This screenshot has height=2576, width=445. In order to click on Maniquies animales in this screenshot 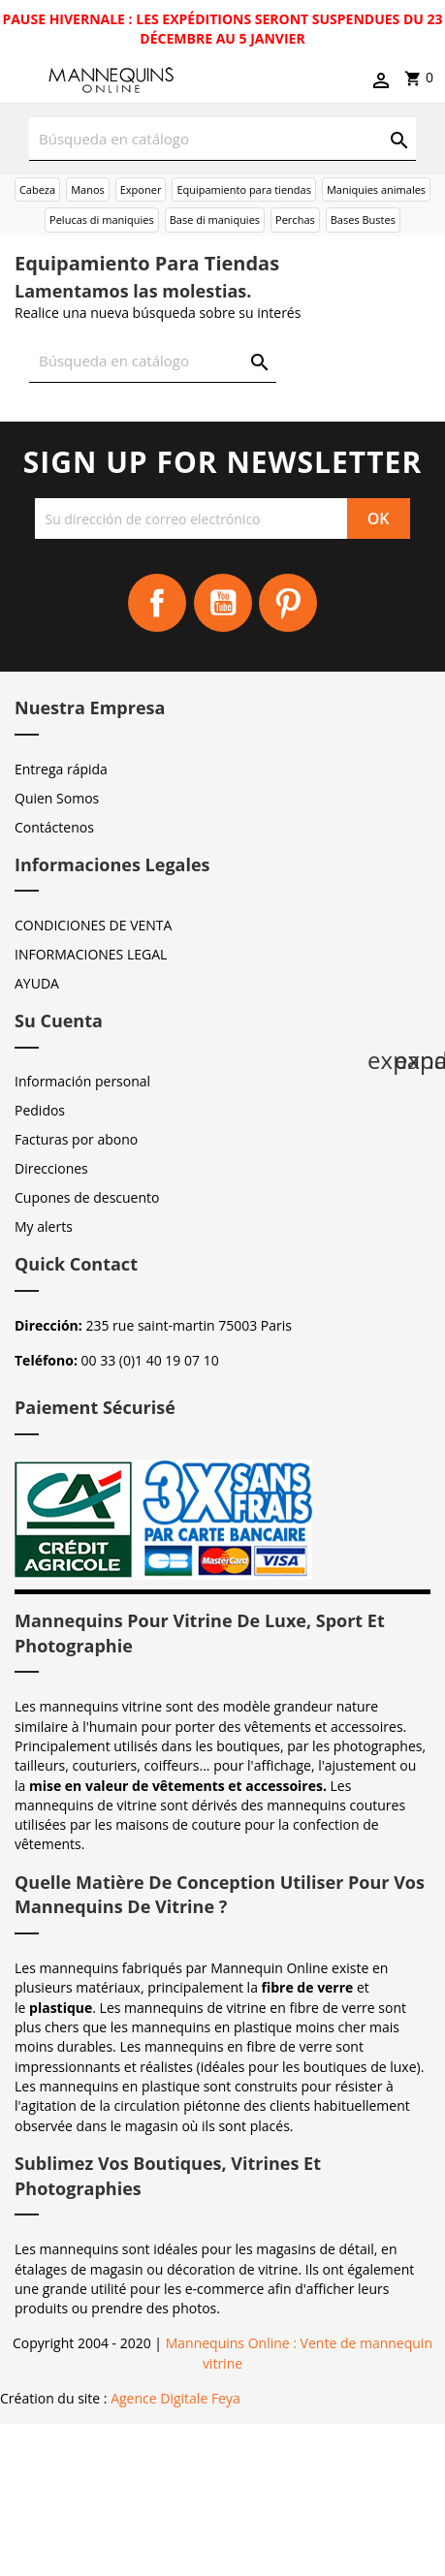, I will do `click(376, 189)`.